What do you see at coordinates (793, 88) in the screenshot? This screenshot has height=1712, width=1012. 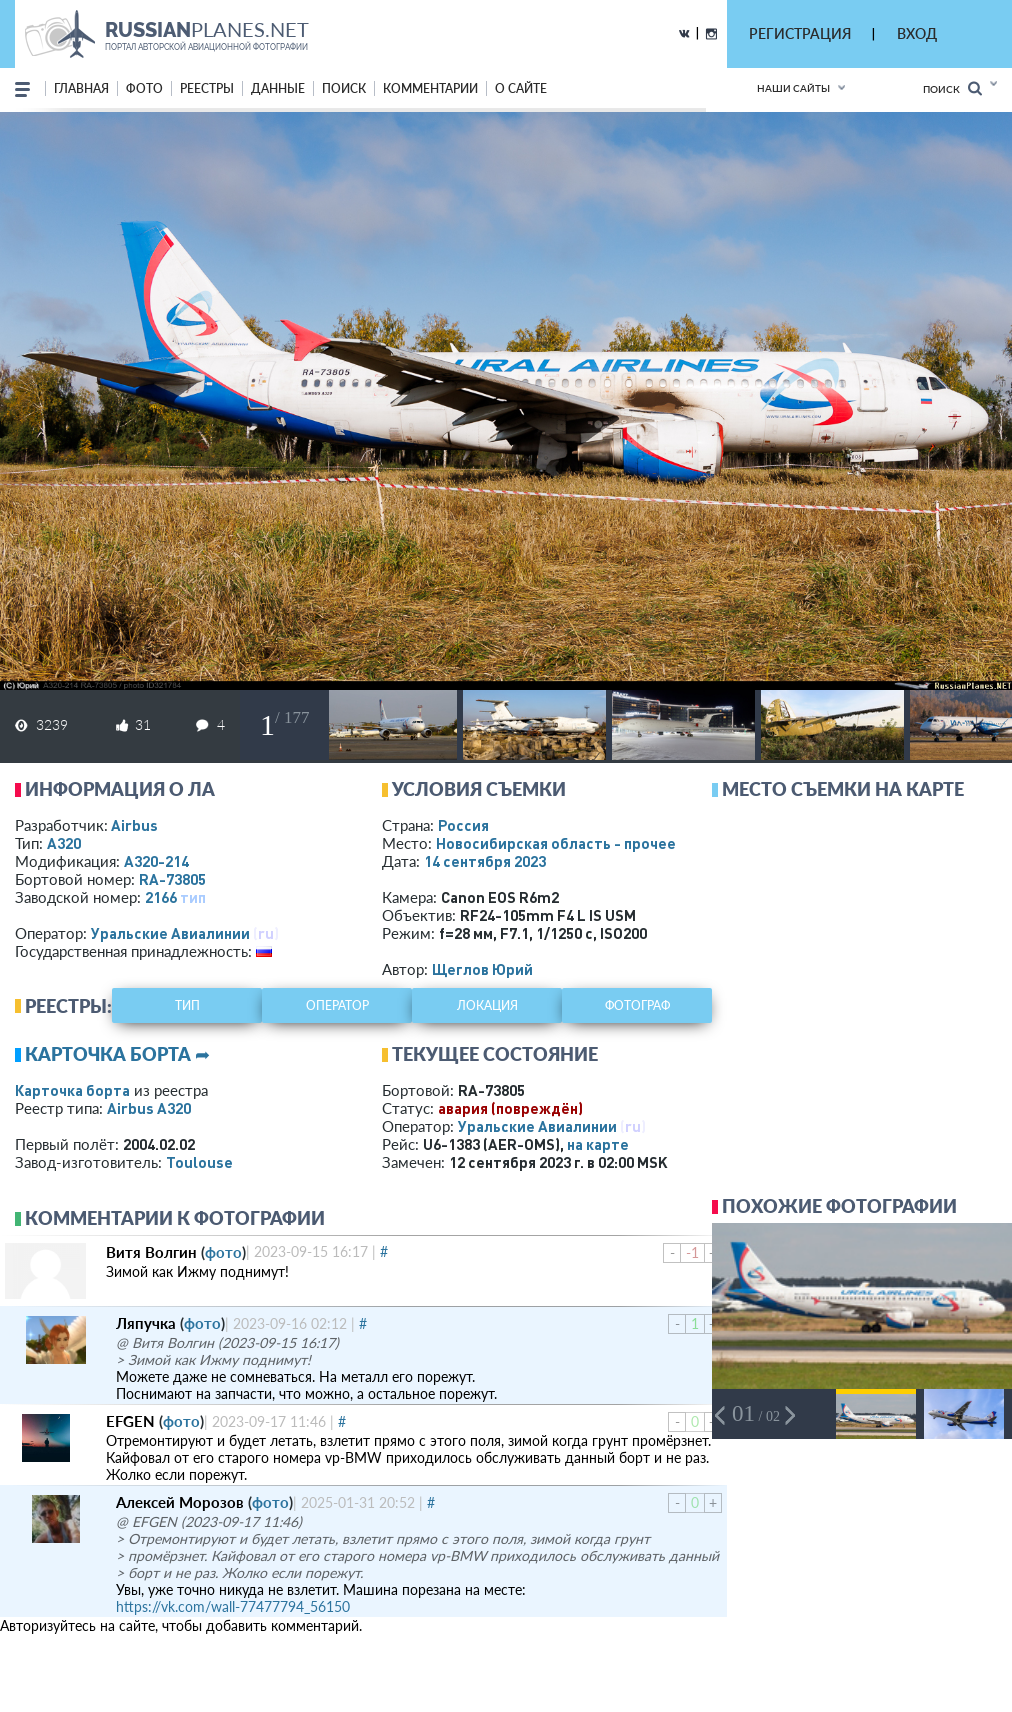 I see `Наши сайты` at bounding box center [793, 88].